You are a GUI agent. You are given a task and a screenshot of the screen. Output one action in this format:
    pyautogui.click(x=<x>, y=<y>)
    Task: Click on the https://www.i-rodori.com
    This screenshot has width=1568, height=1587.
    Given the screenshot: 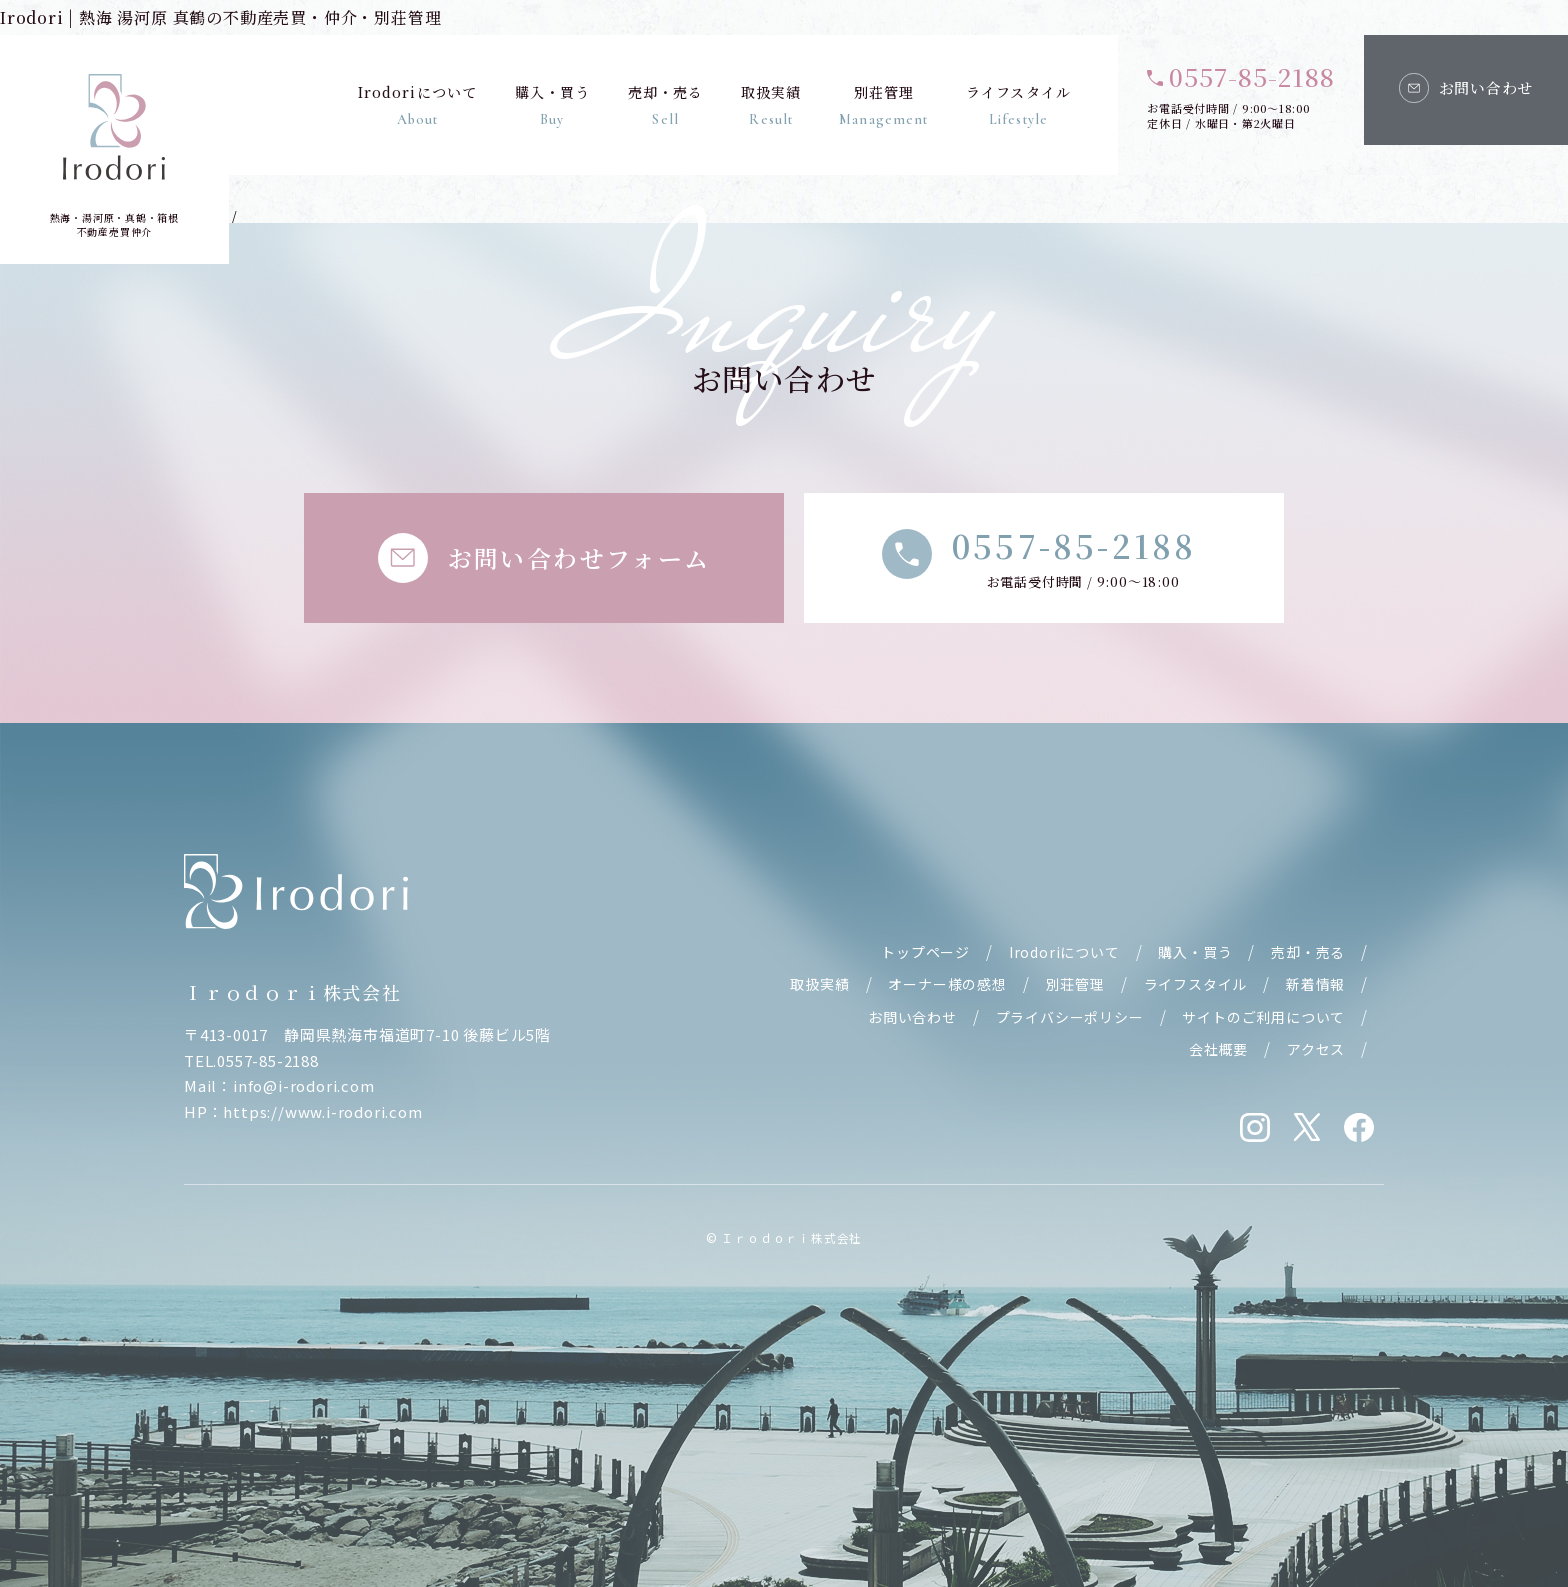 What is the action you would take?
    pyautogui.click(x=322, y=1111)
    